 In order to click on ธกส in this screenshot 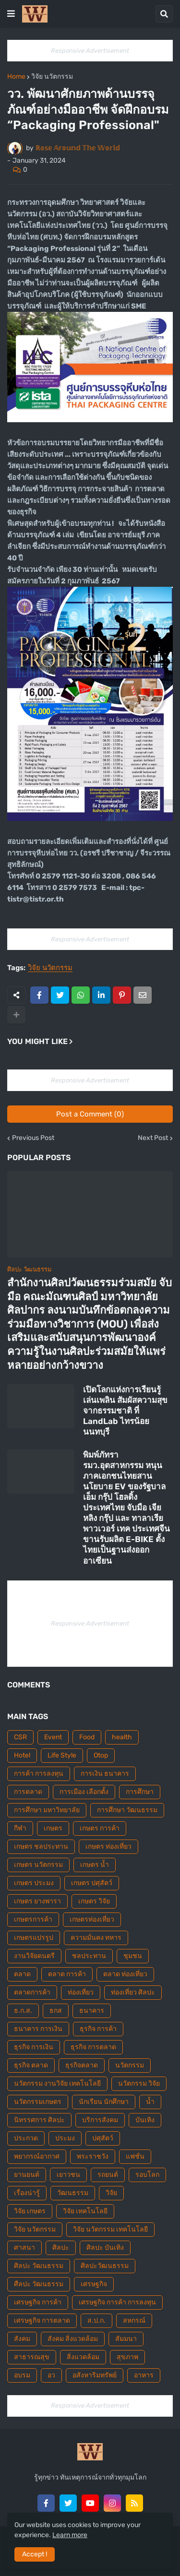, I will do `click(55, 2010)`.